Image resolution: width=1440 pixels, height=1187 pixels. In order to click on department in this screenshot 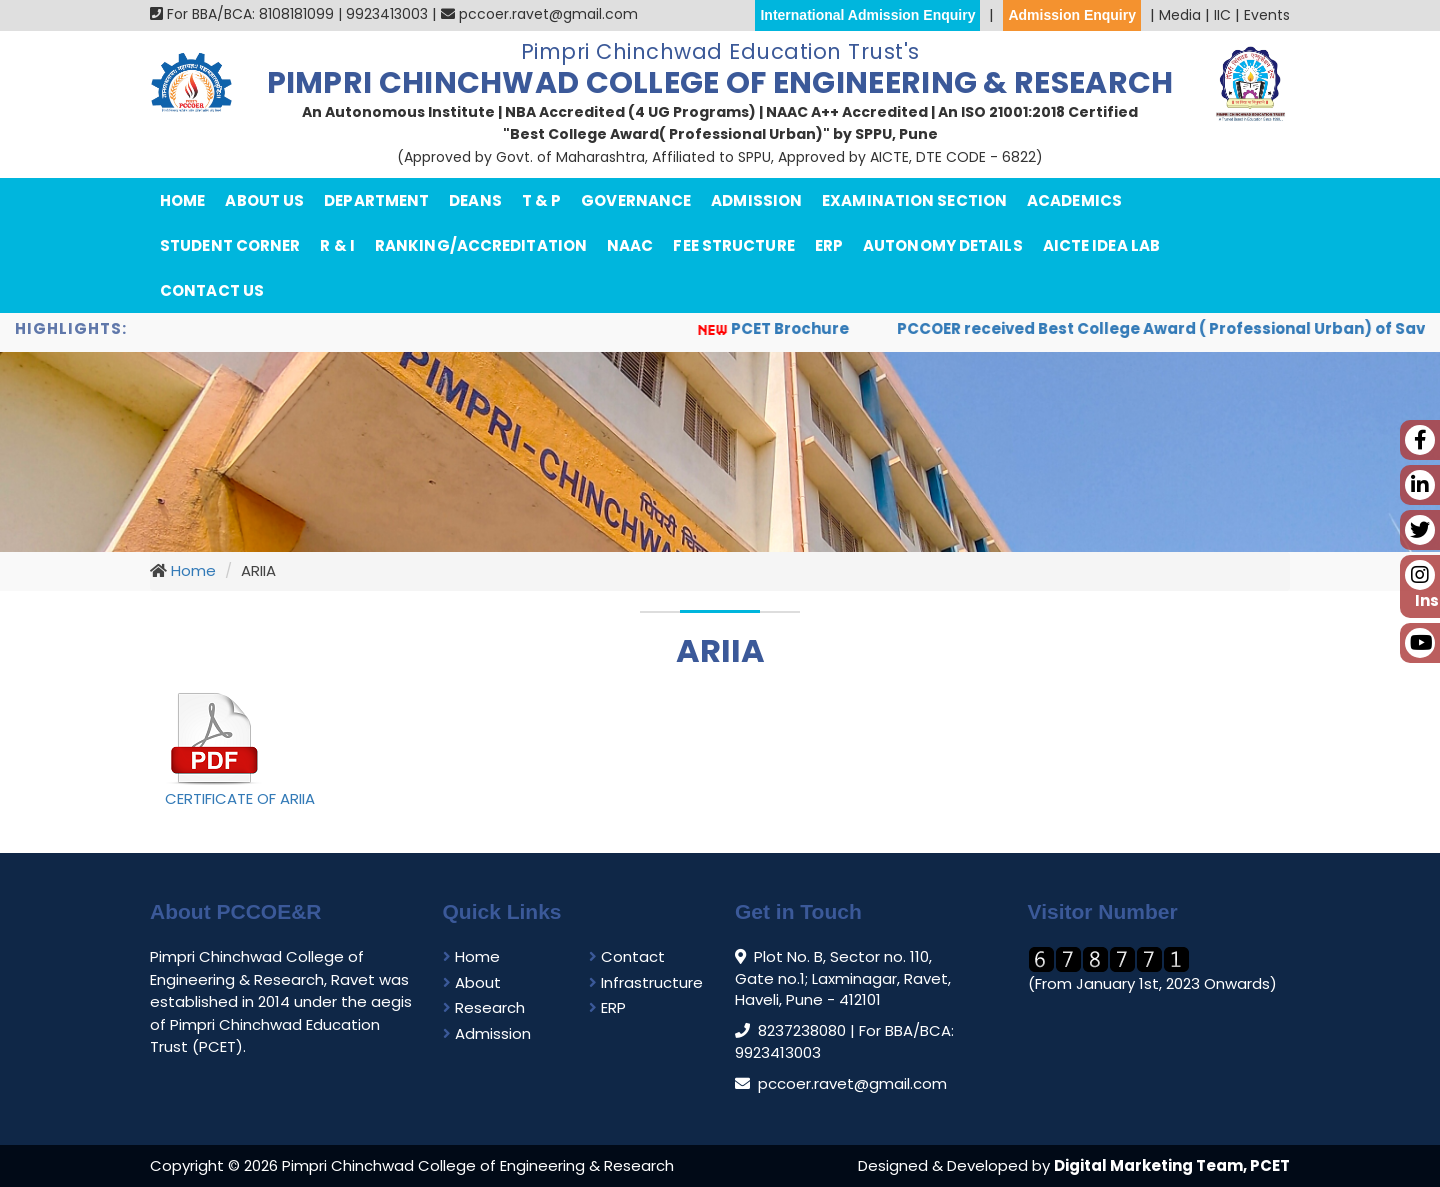, I will do `click(376, 200)`.